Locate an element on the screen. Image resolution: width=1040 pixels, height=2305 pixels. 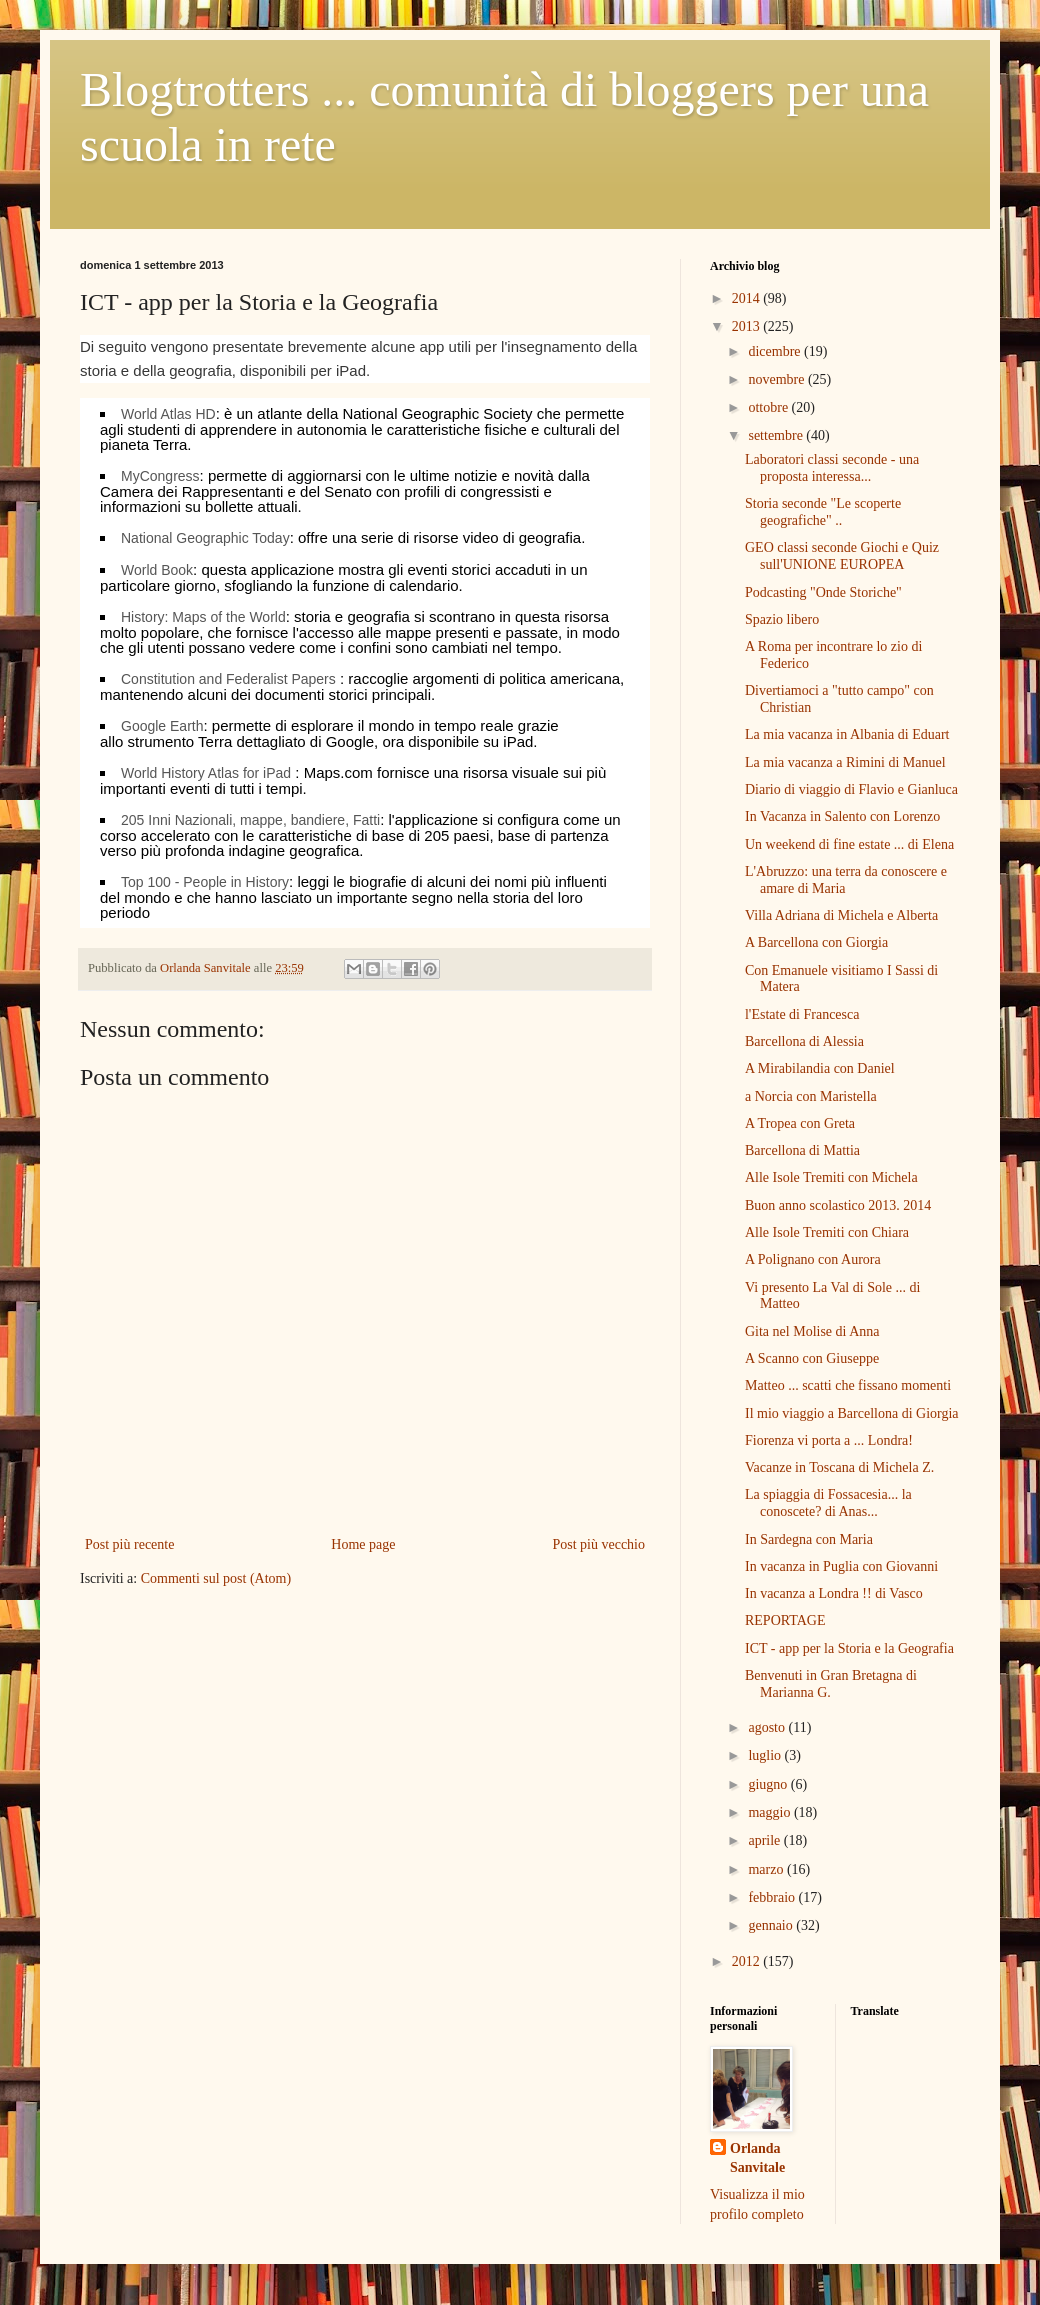
MyCongress is located at coordinates (160, 476).